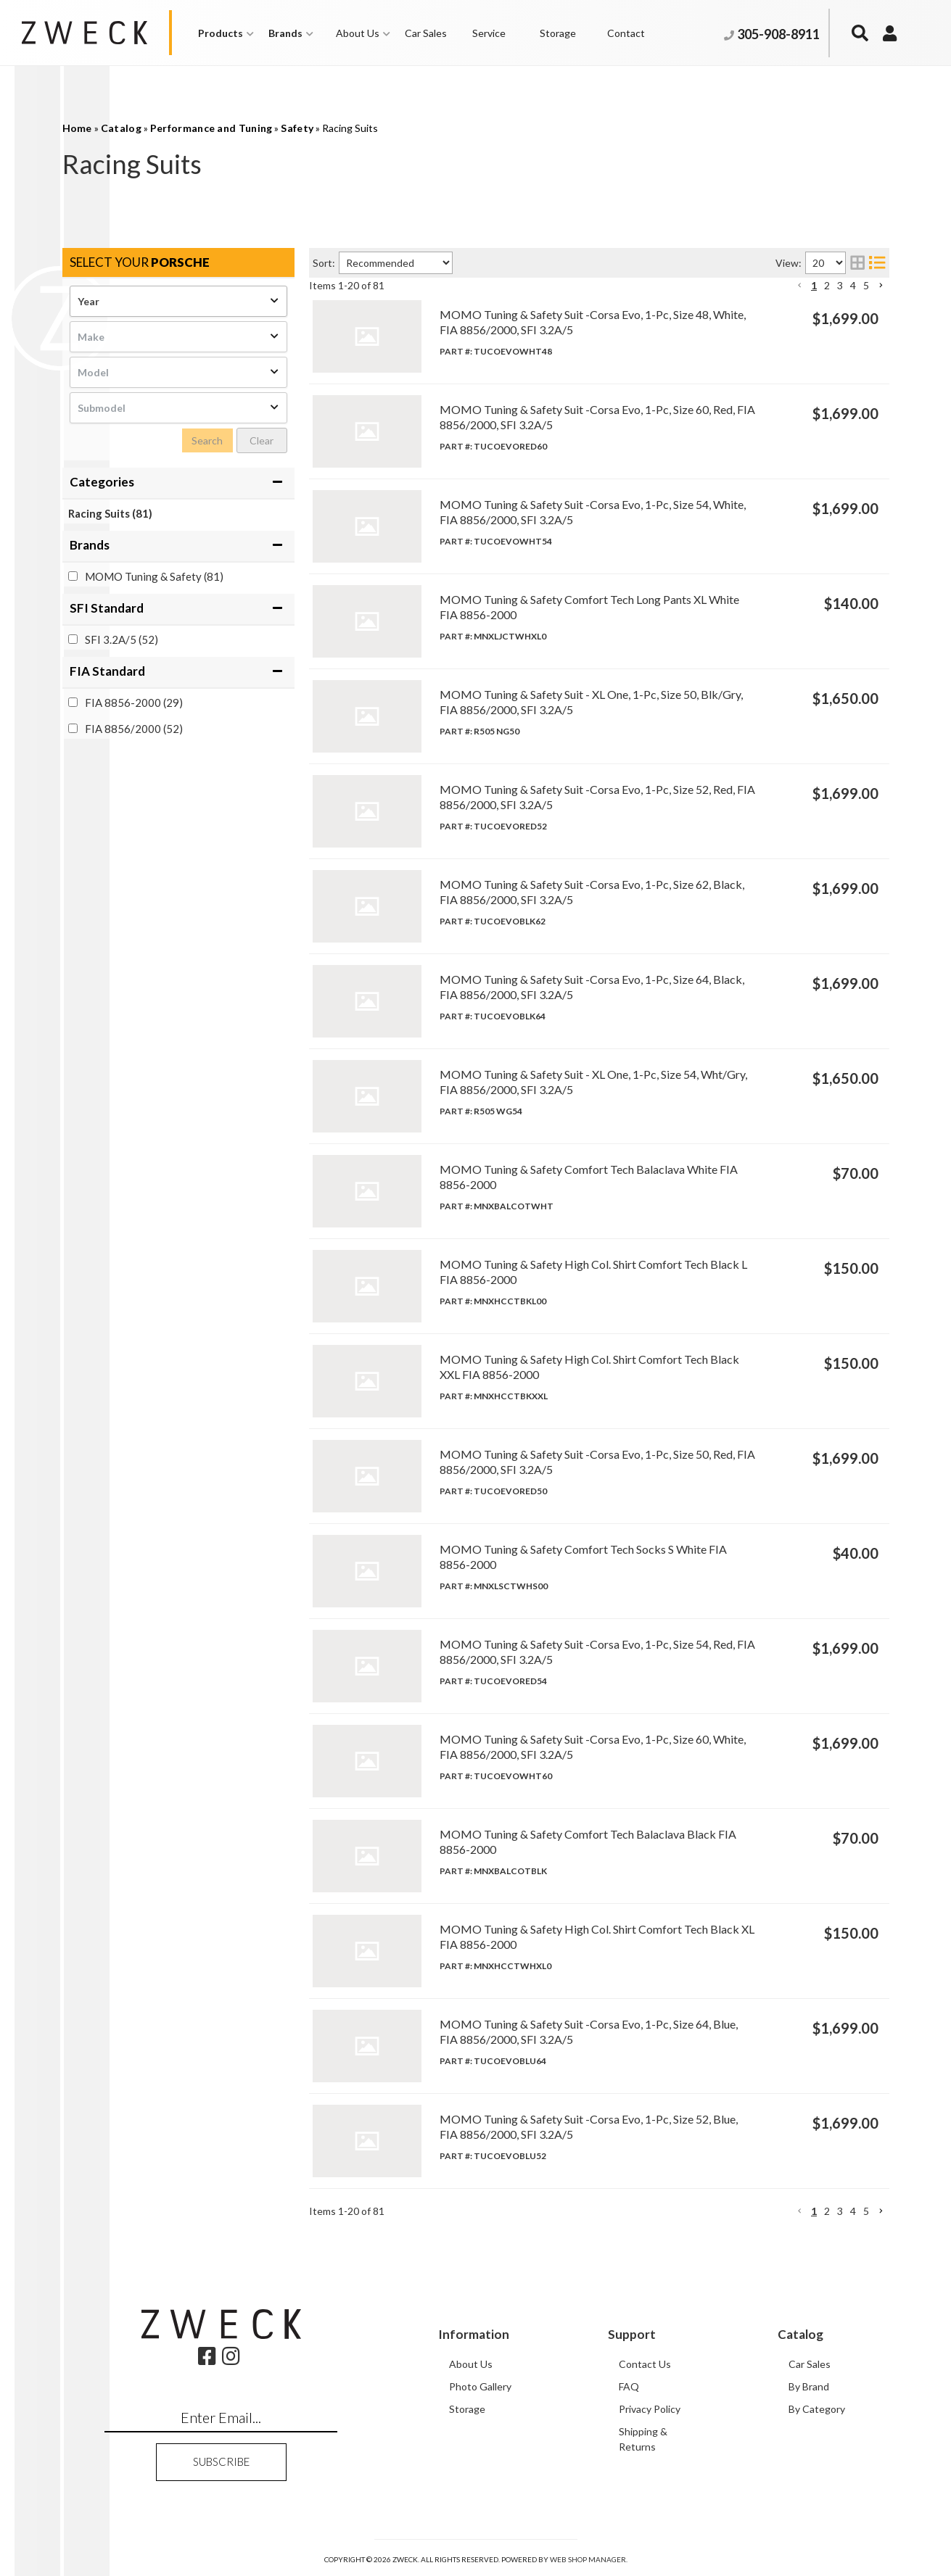 This screenshot has height=2576, width=951. What do you see at coordinates (134, 702) in the screenshot?
I see `FIA 8856-2000 (29)` at bounding box center [134, 702].